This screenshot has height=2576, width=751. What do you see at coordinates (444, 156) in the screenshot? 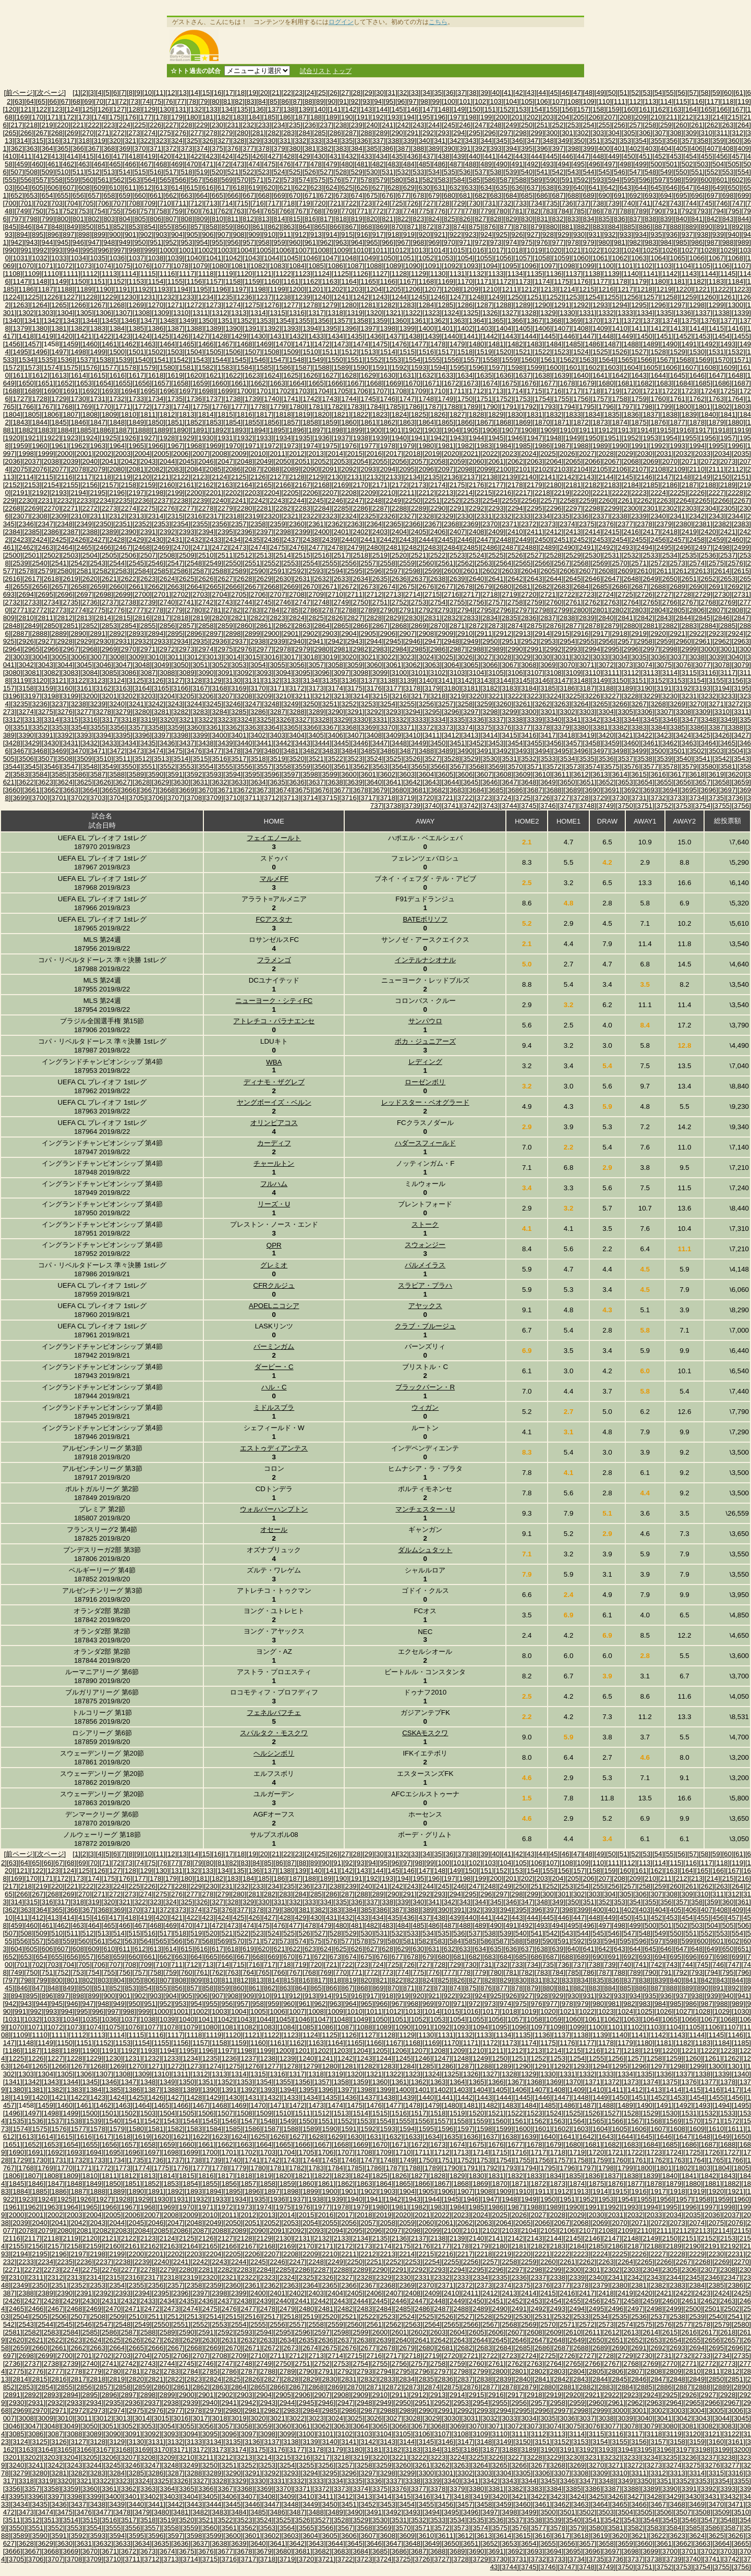
I see `[438]` at bounding box center [444, 156].